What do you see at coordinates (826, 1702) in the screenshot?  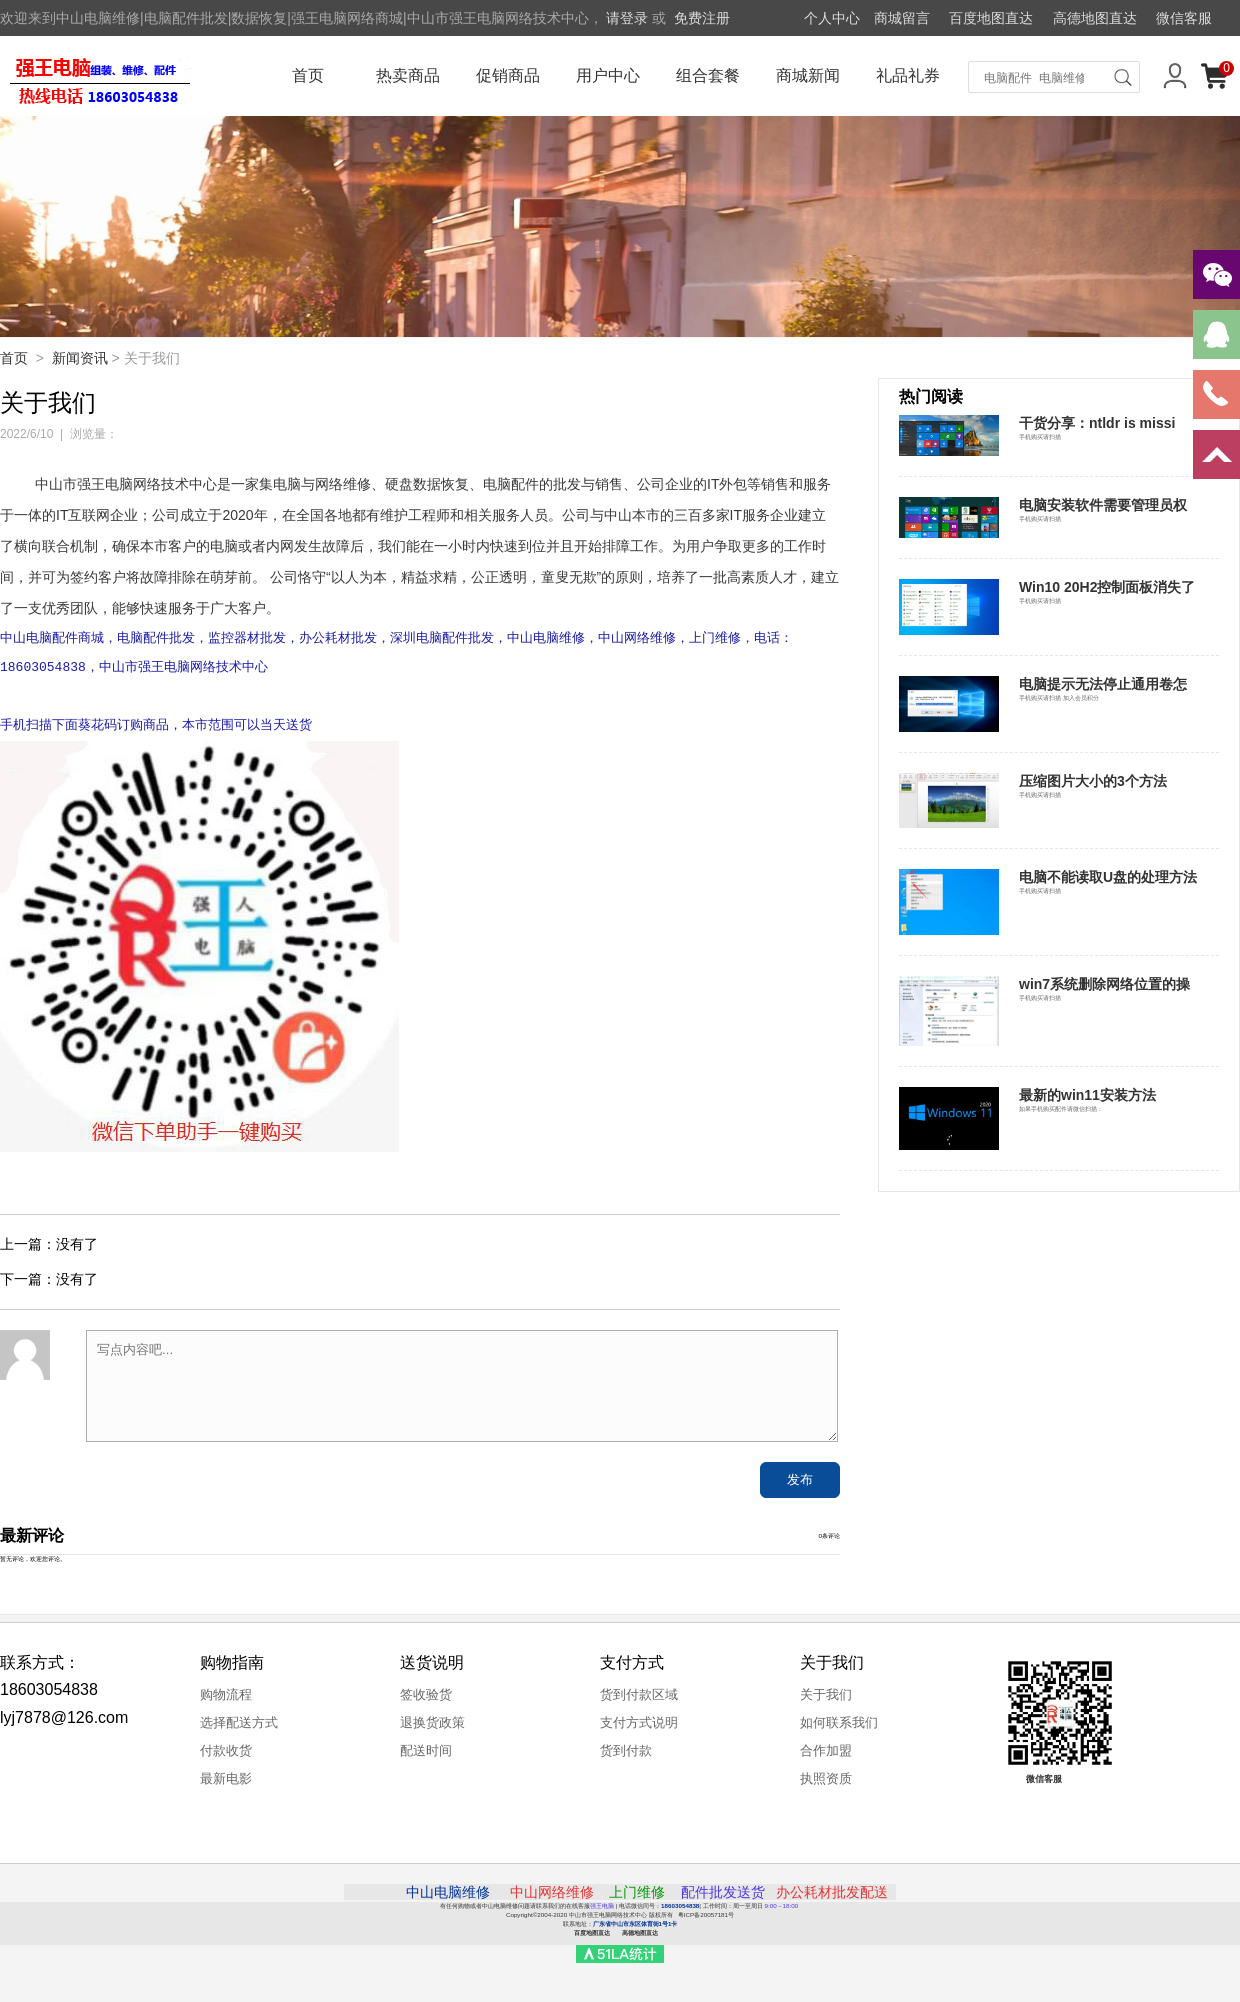 I see `关于我们` at bounding box center [826, 1702].